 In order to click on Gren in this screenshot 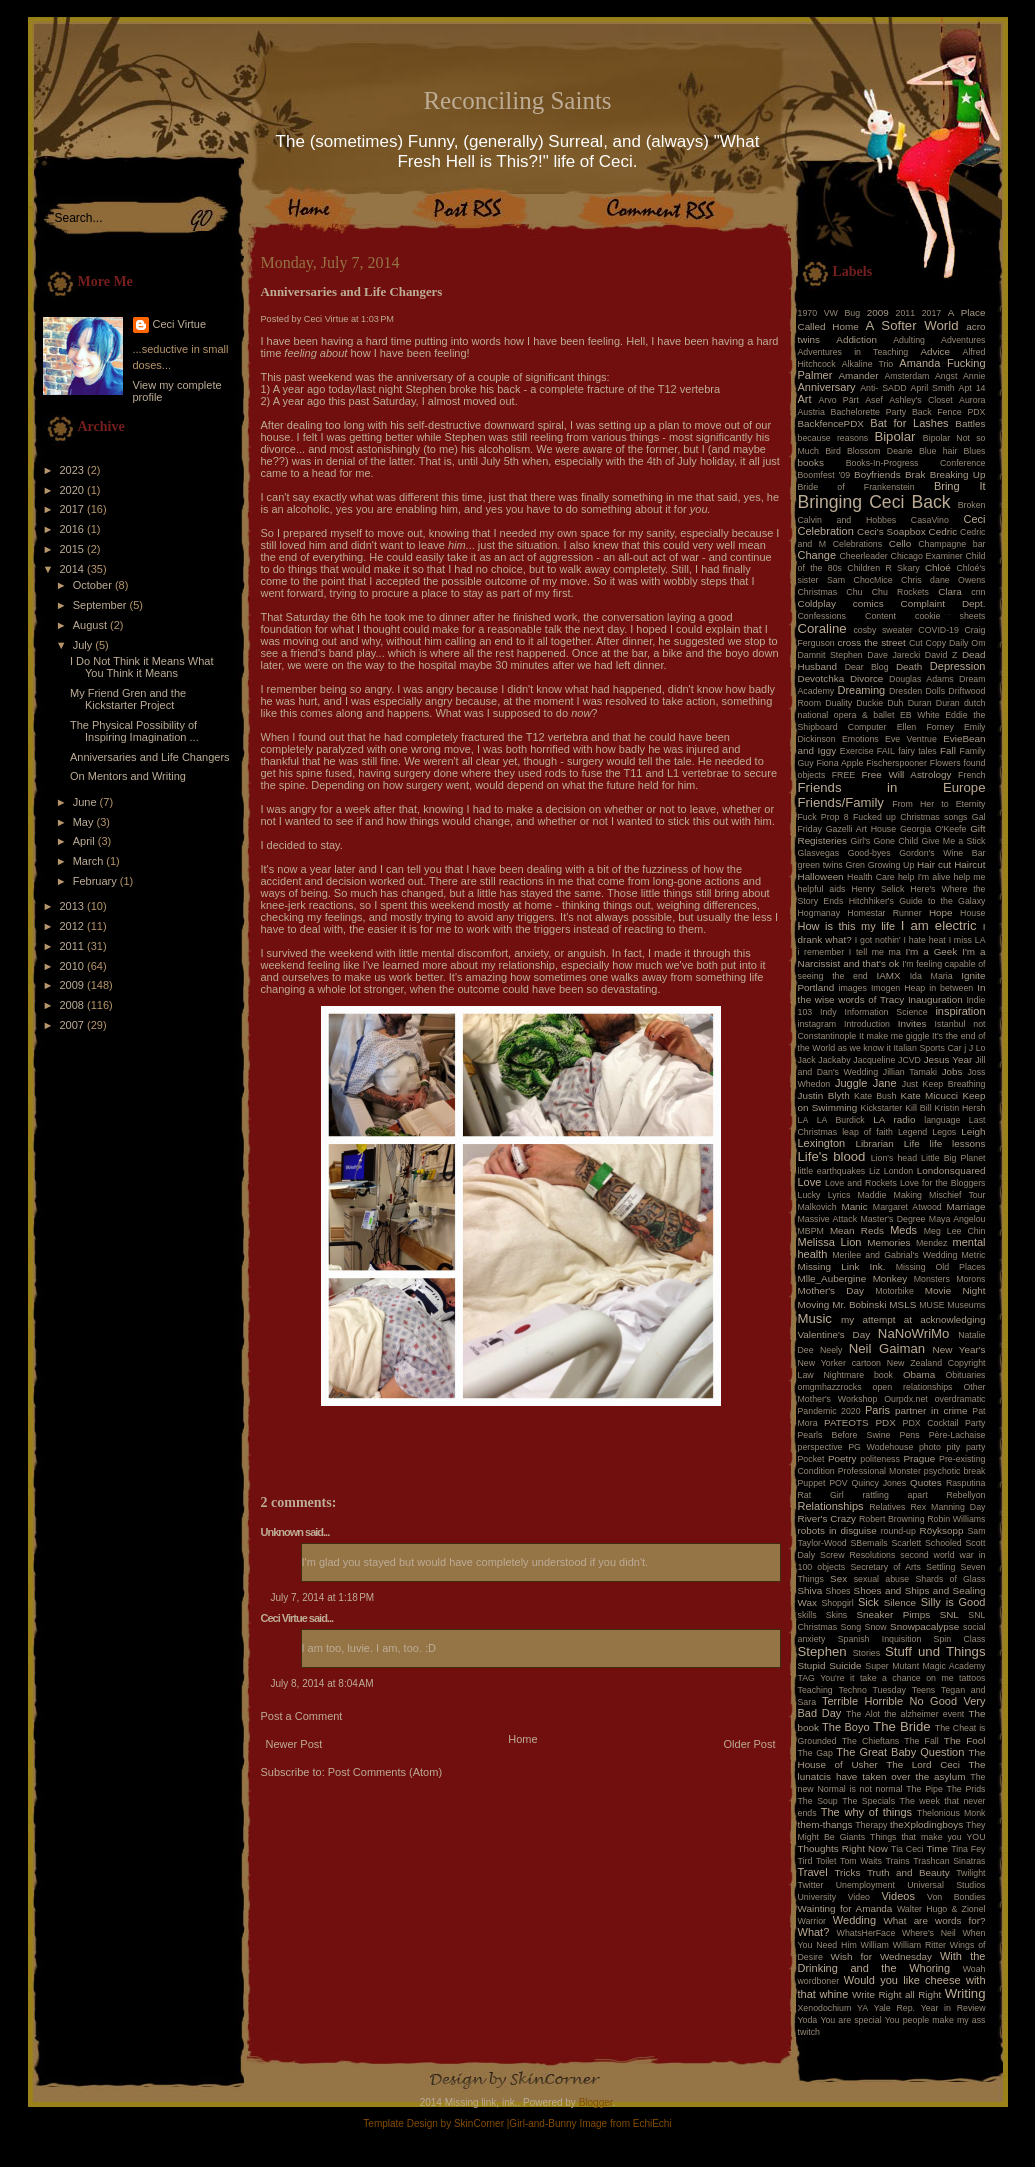, I will do `click(855, 865)`.